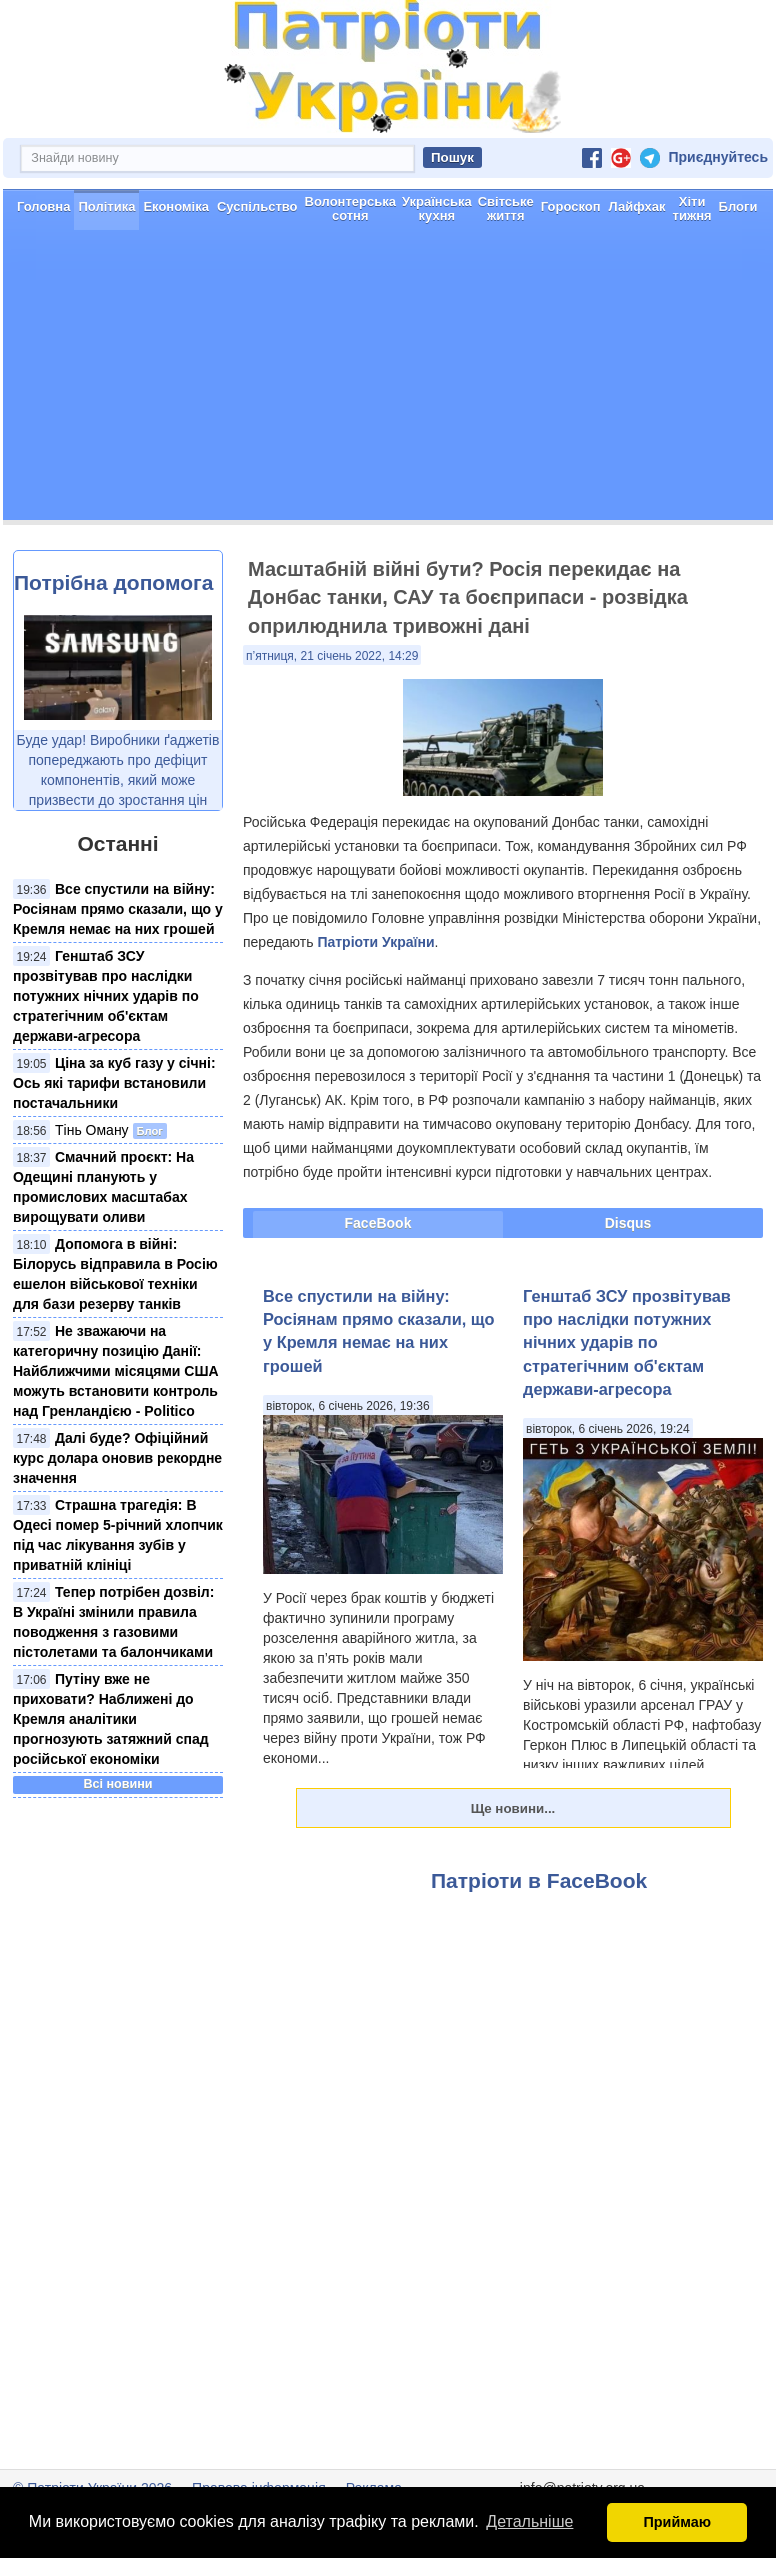  I want to click on Приймаю [button], so click(677, 2522).